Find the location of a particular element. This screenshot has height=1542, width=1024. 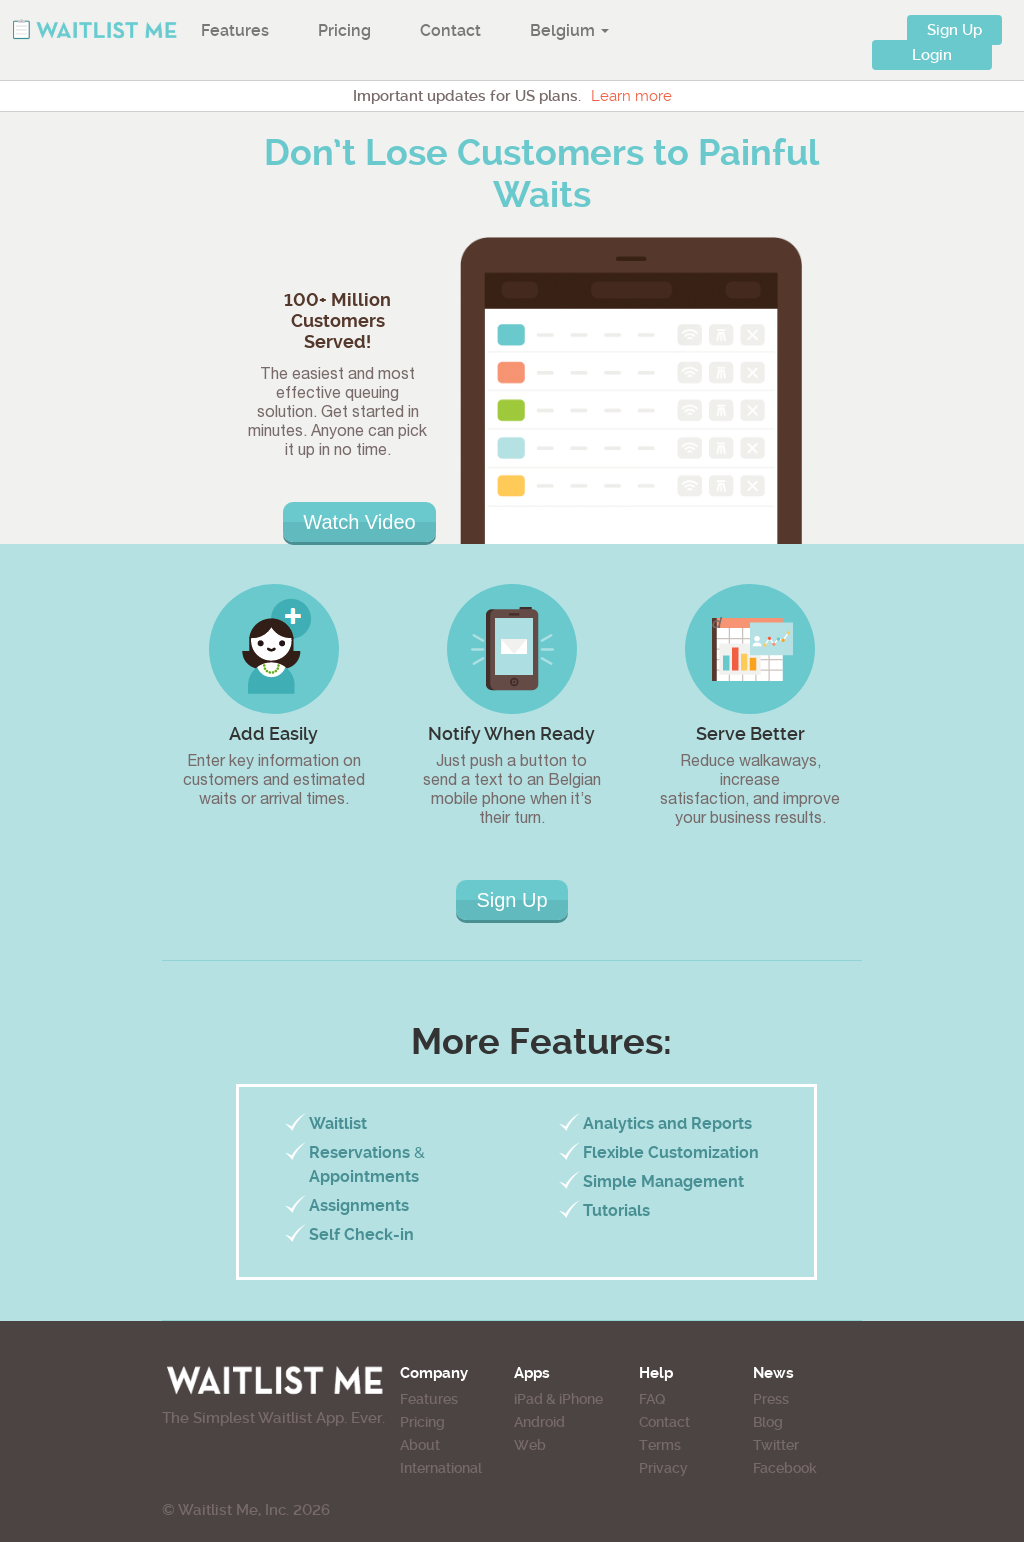

Twitter is located at coordinates (776, 1445).